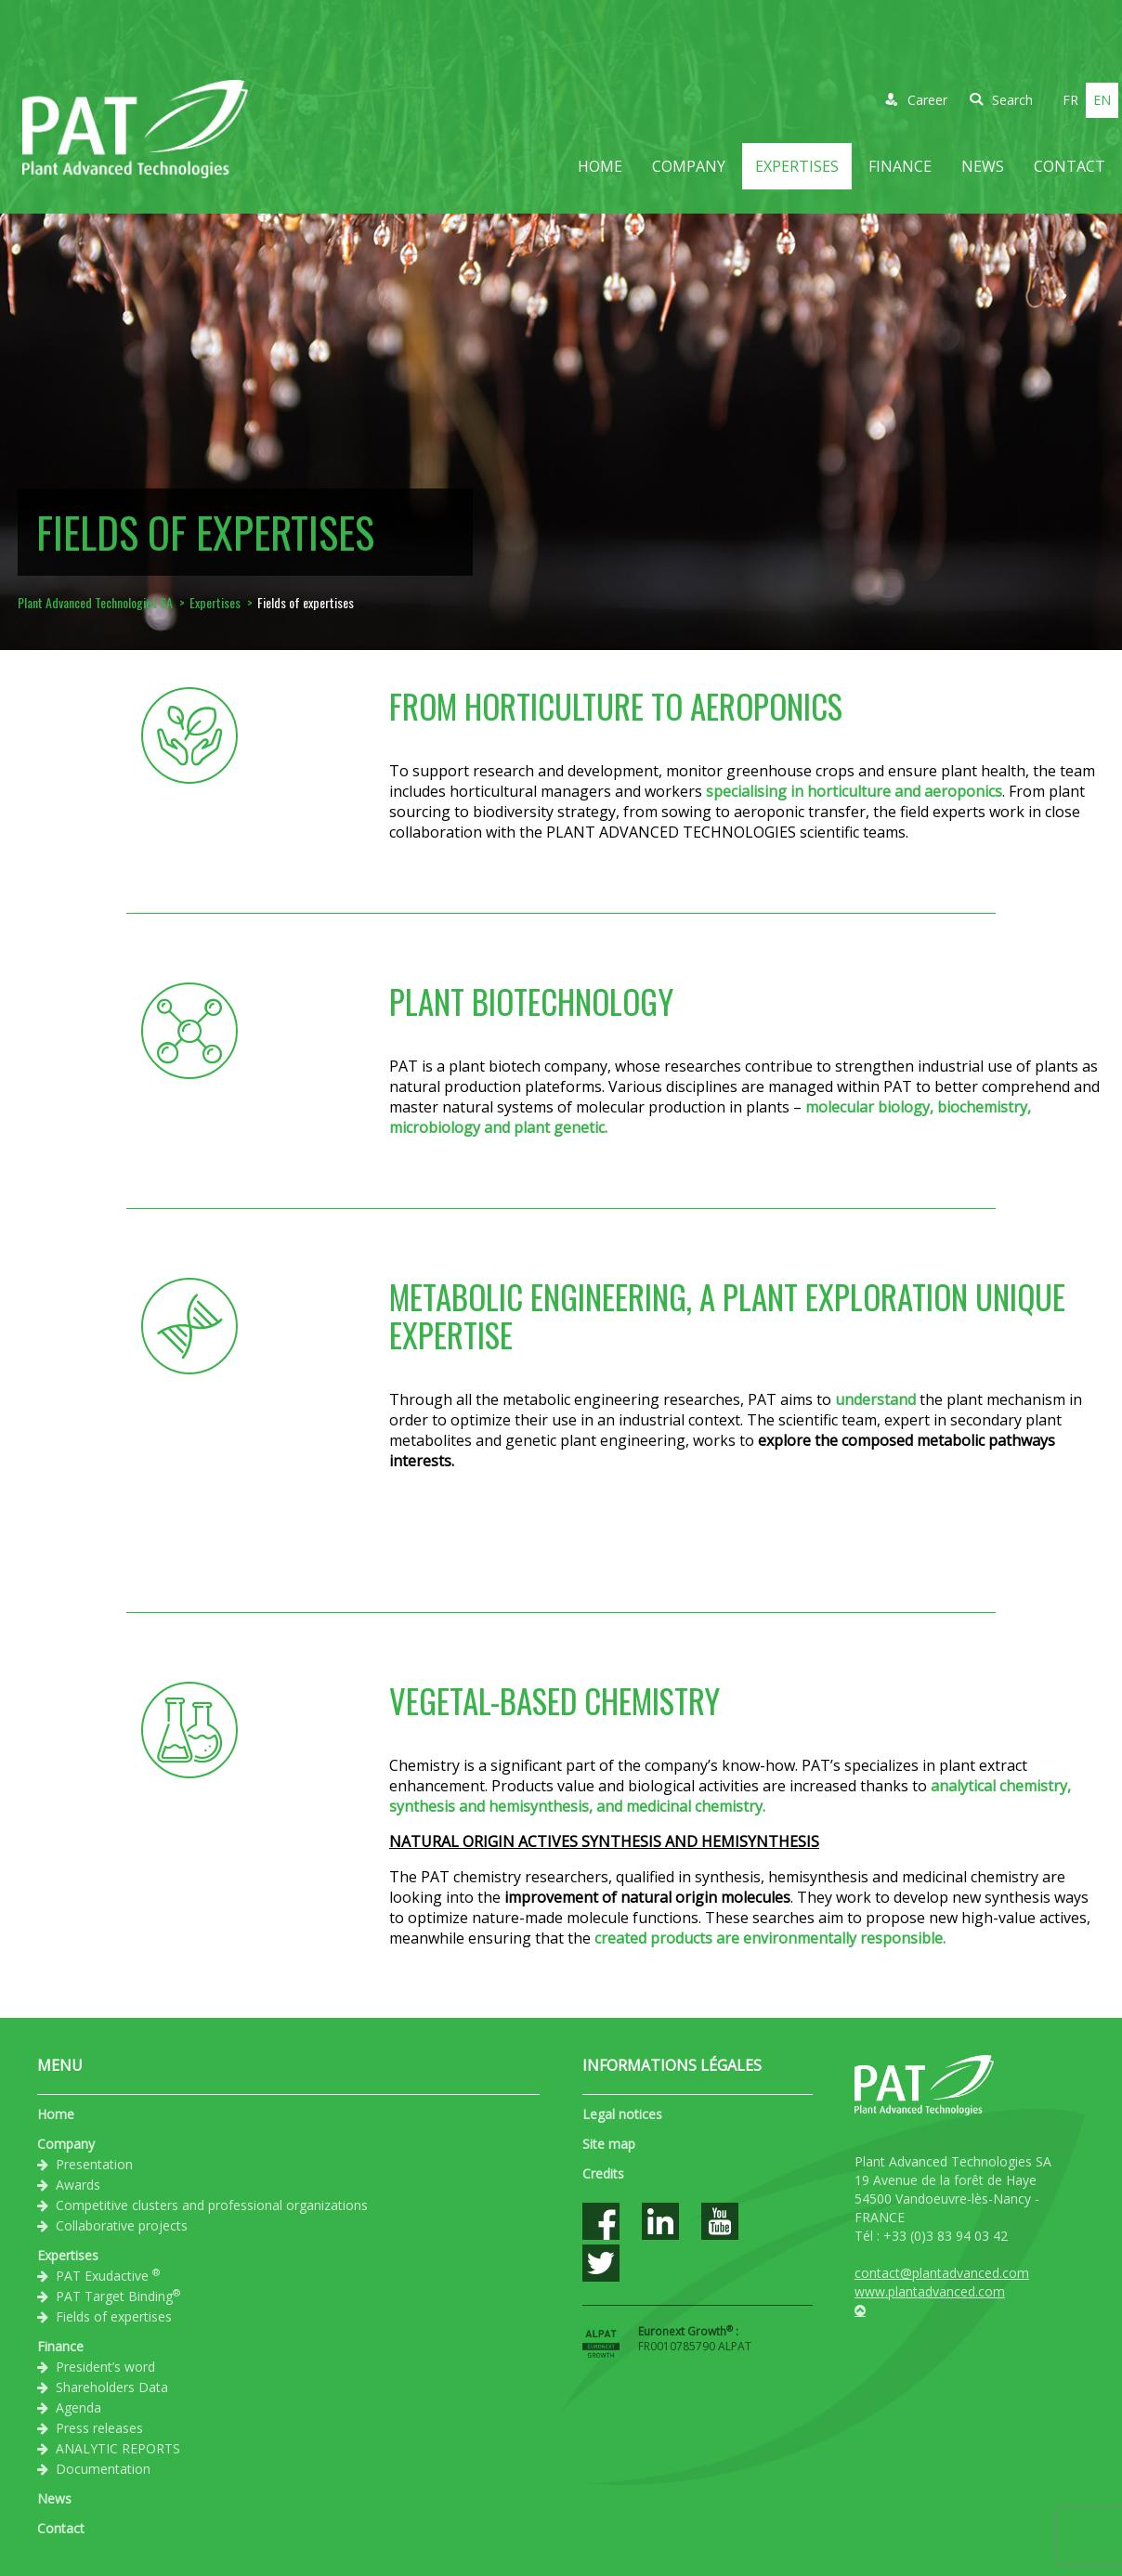 This screenshot has height=2576, width=1122. I want to click on Career, so click(916, 100).